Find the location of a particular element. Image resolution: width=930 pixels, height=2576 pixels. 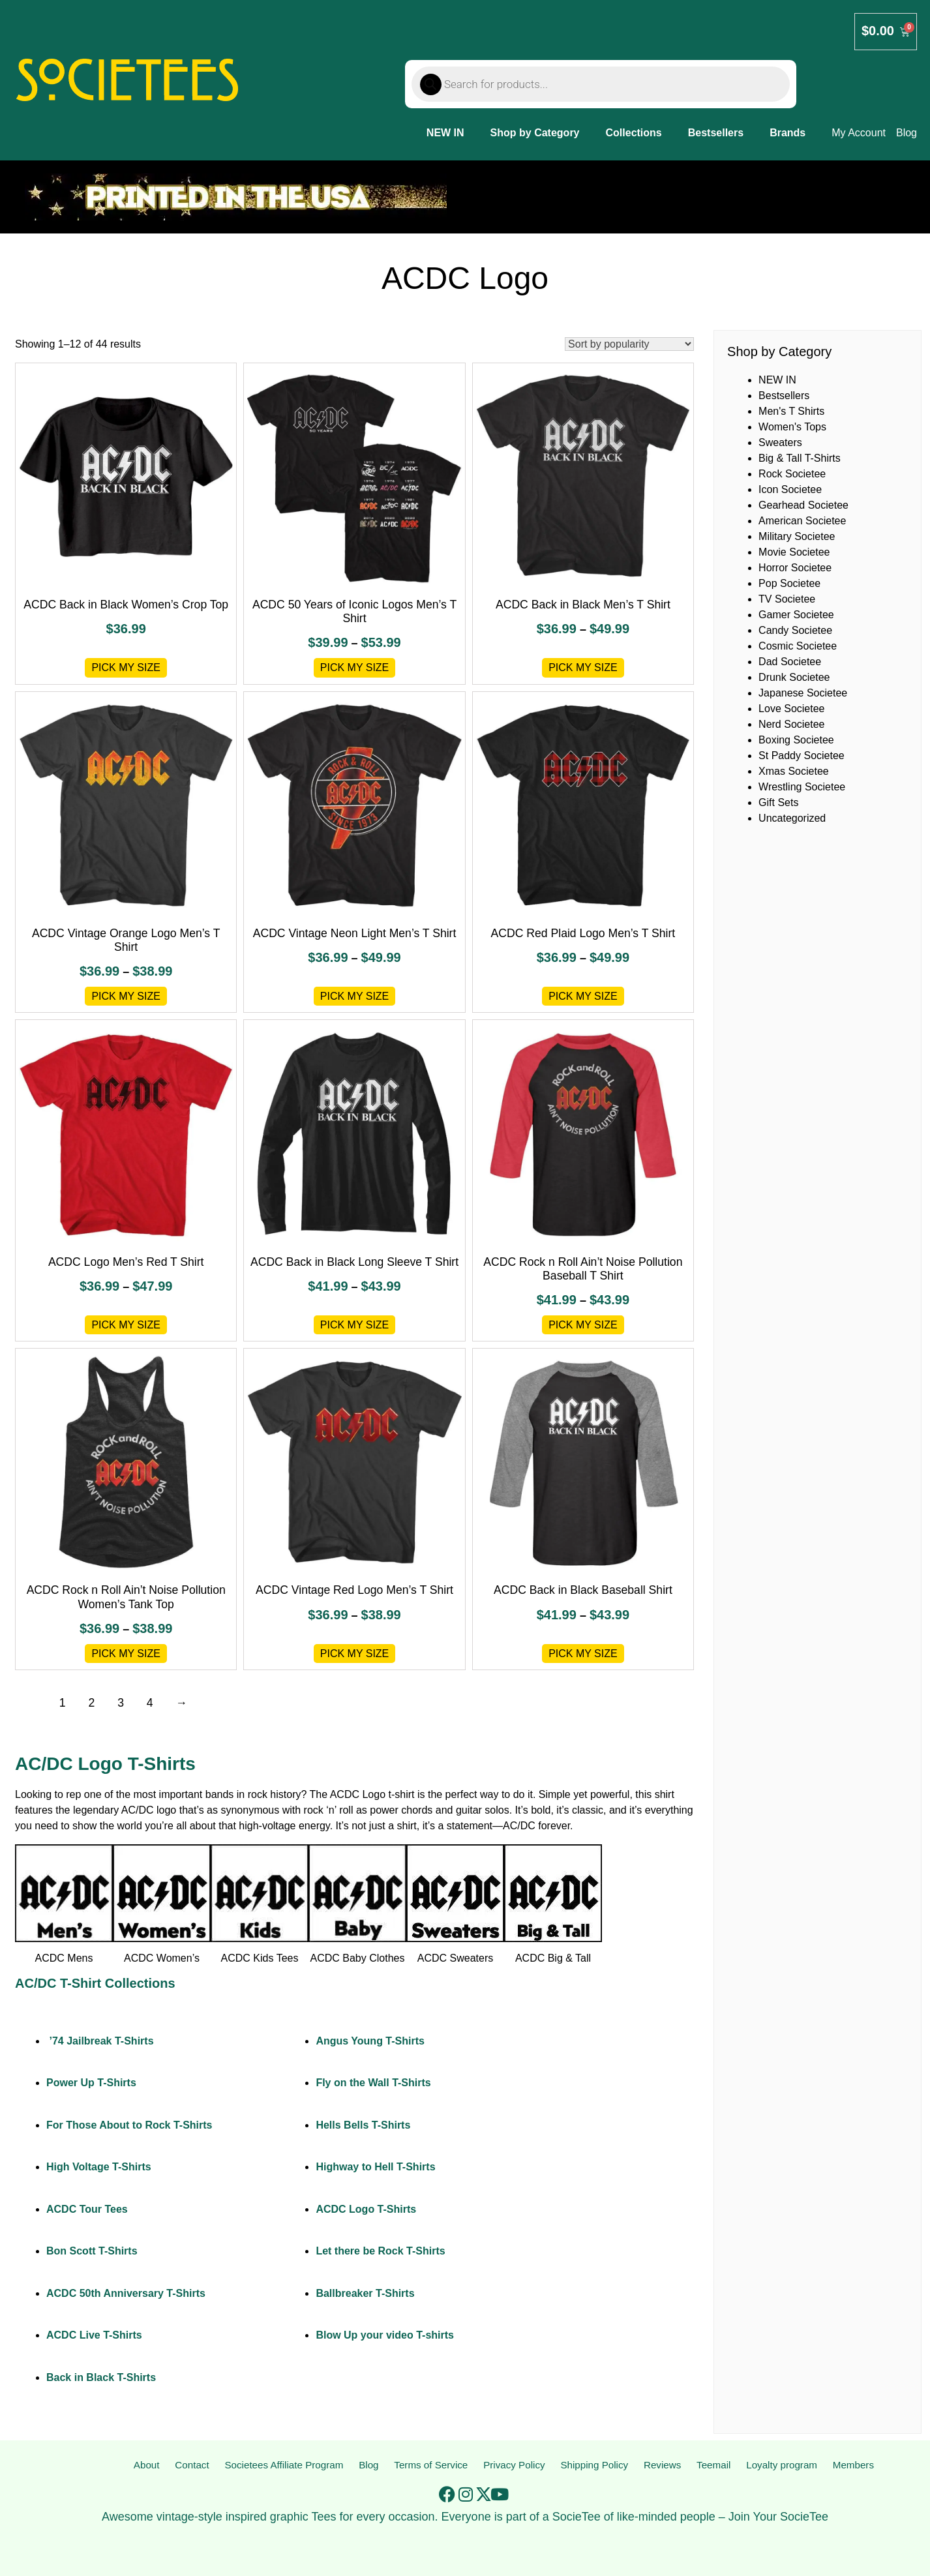

Pick My Size [Select options for “ACDC Red Plaid Logo Men's T Shirt”] is located at coordinates (583, 996).